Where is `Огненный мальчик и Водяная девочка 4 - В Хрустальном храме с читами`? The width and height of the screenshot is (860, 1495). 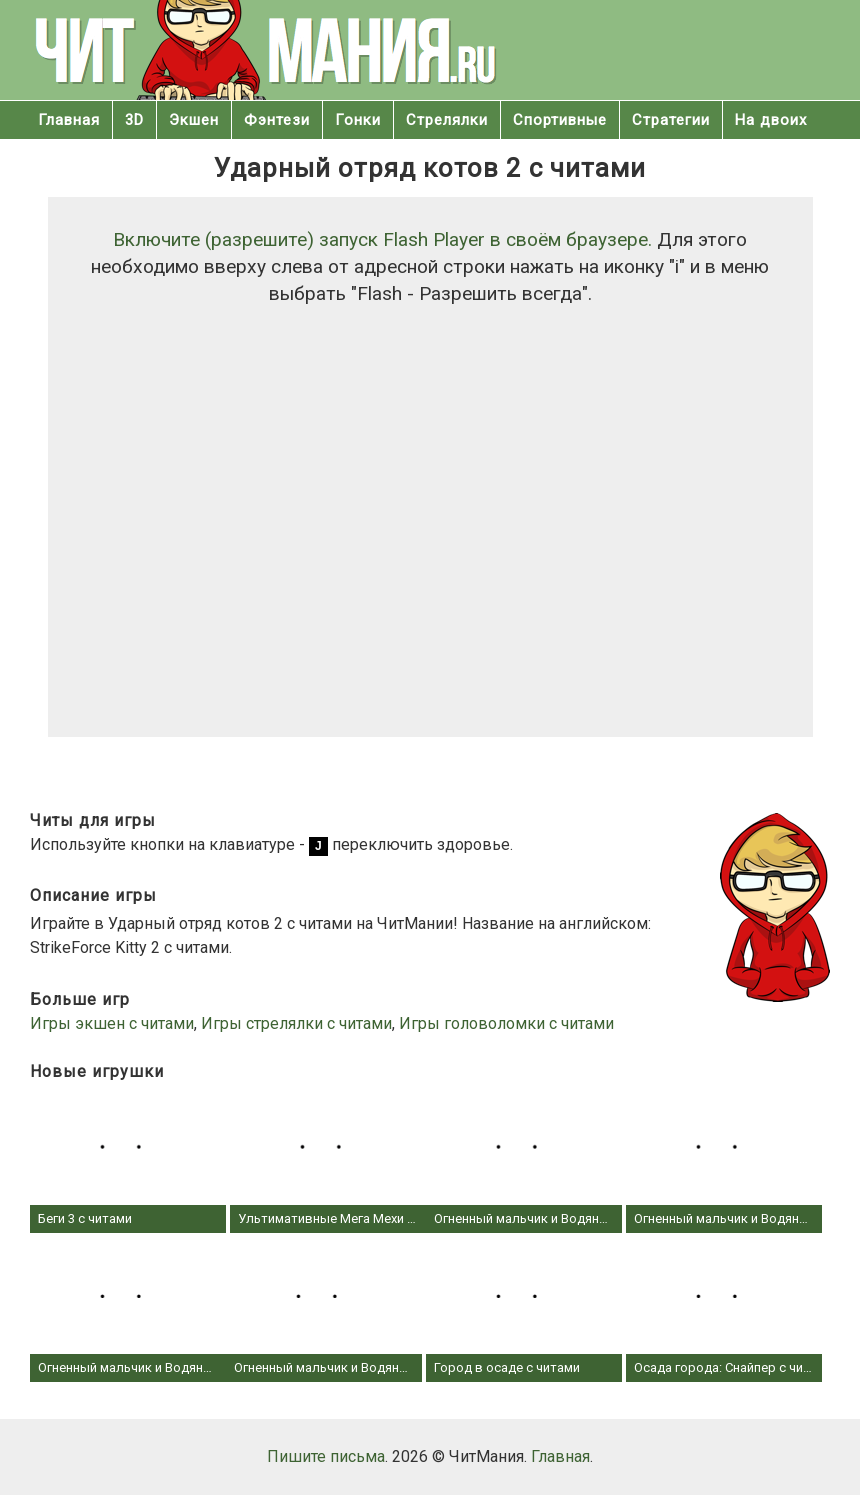
Огненный мальчик и Водяная девочка 4 - В Хрустальном храме с читами is located at coordinates (524, 1161).